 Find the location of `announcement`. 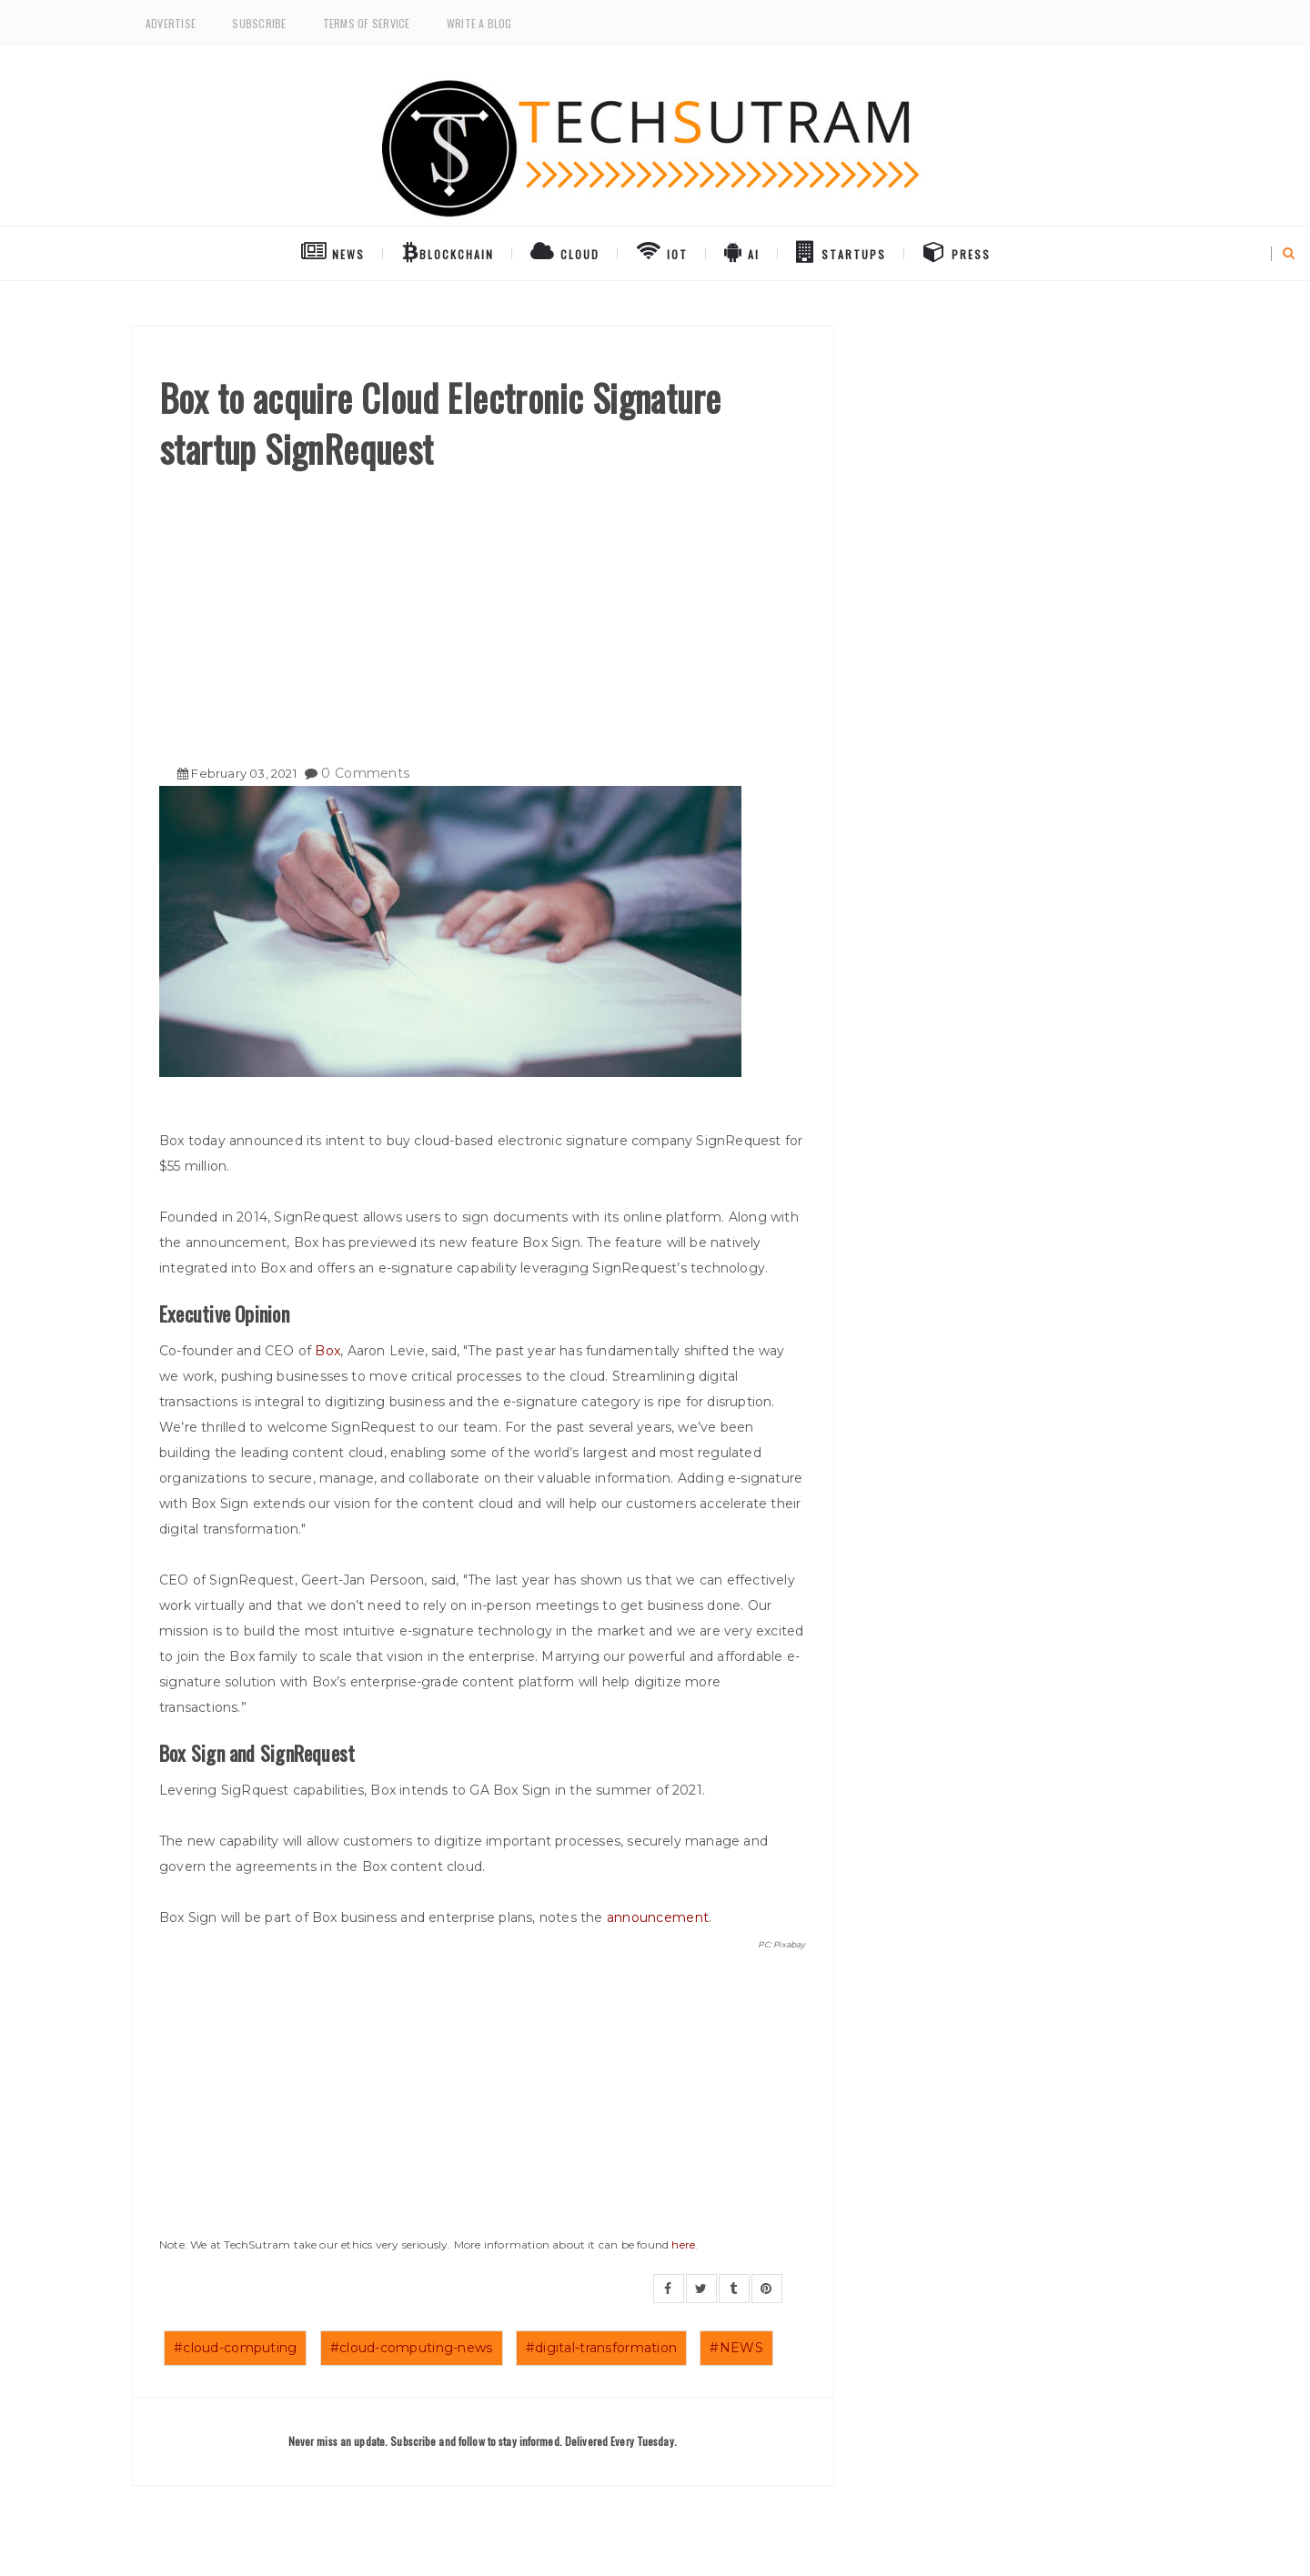

announcement is located at coordinates (658, 1917).